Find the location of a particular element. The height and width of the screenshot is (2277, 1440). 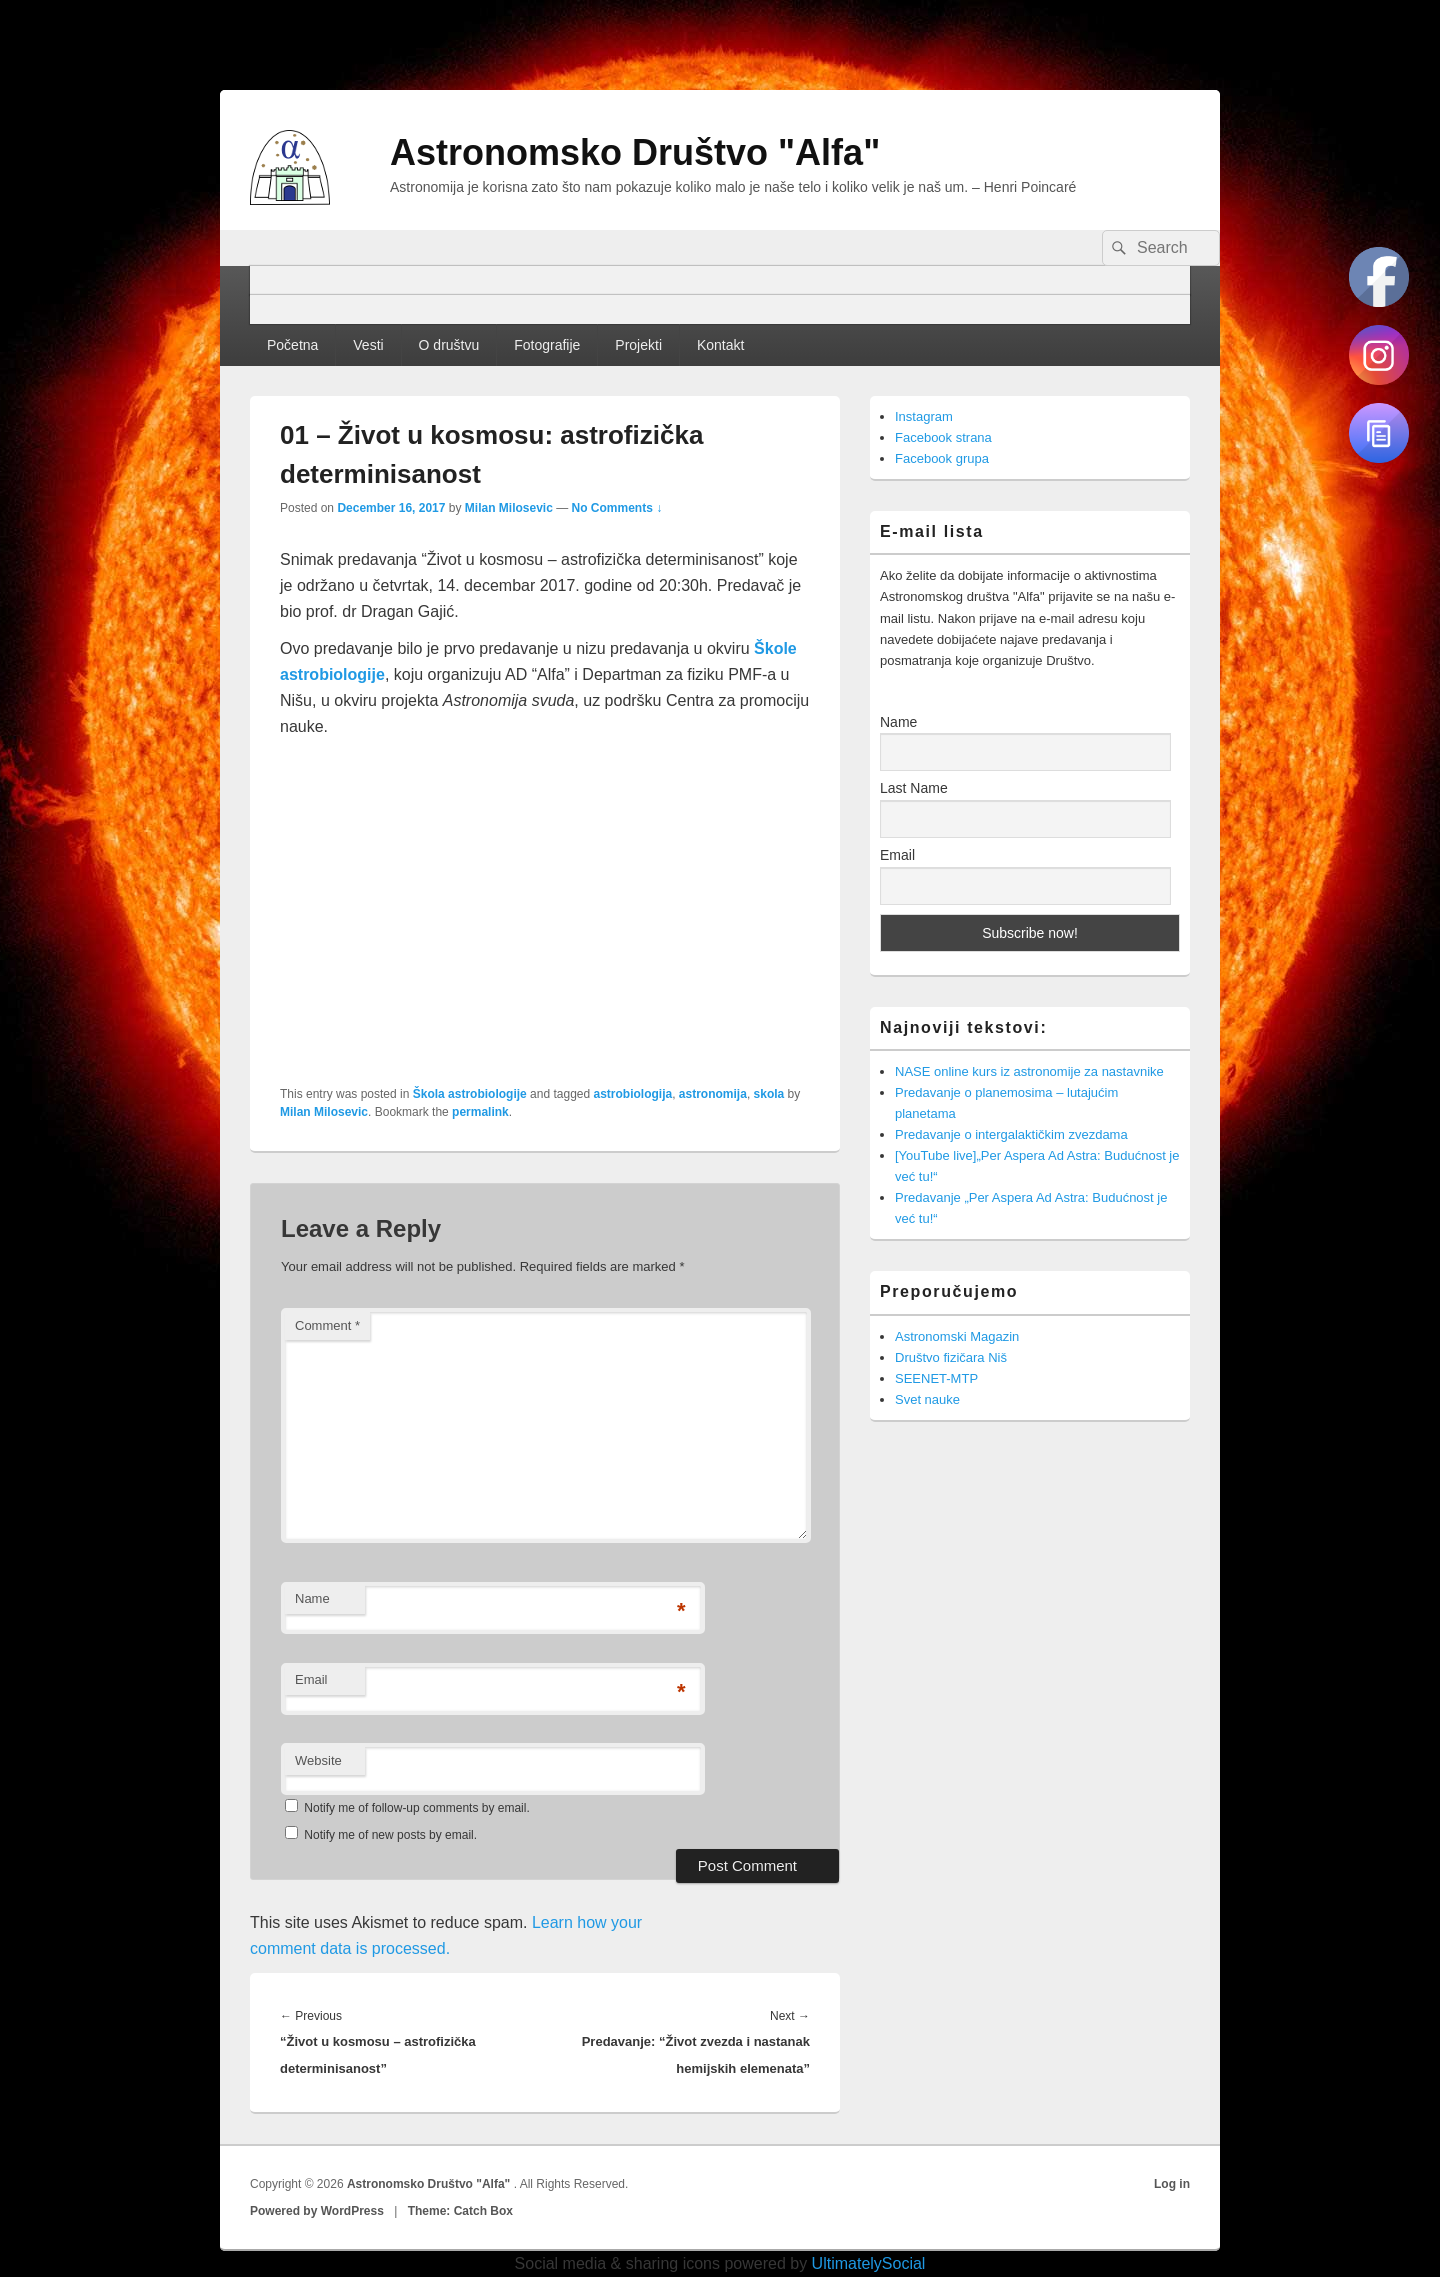

Instagram is located at coordinates (924, 416).